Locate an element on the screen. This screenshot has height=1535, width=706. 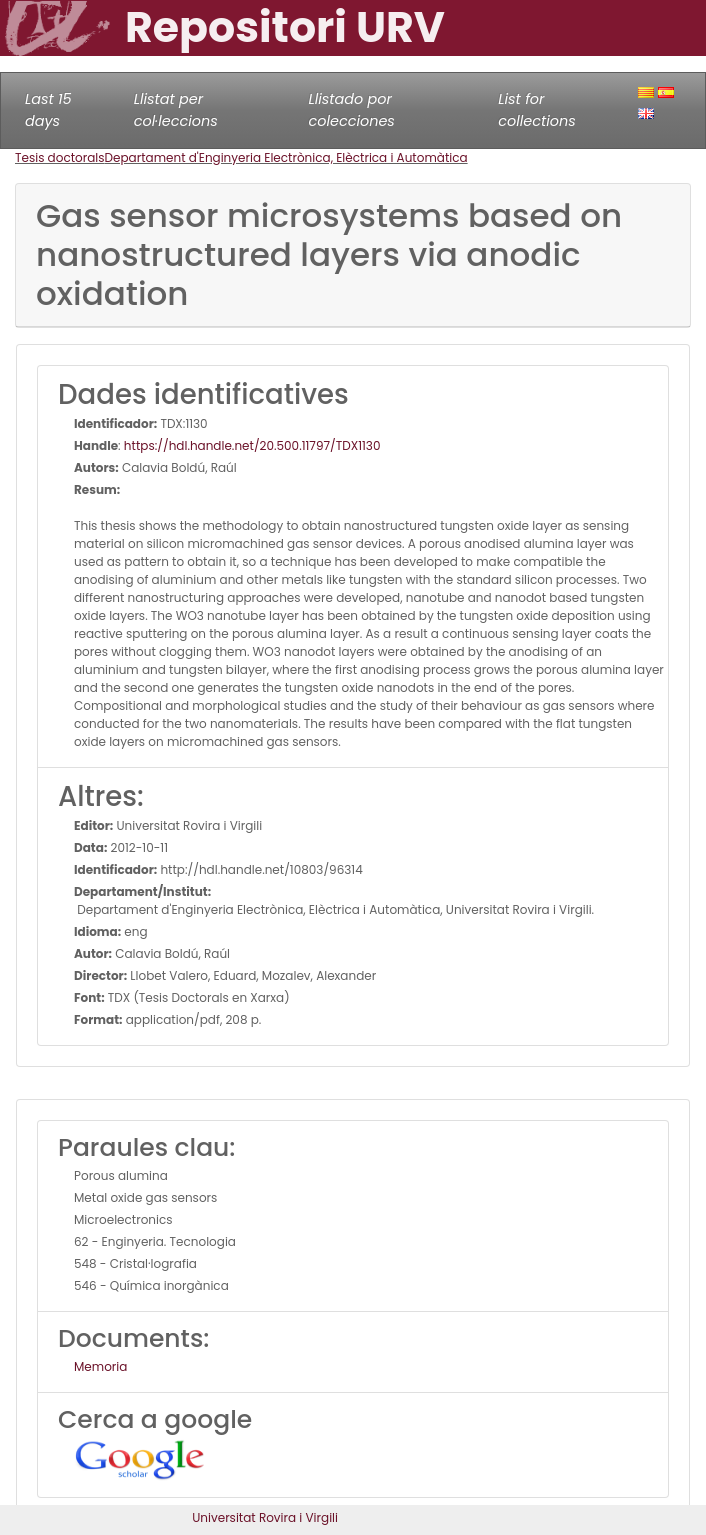
Last 15 days is located at coordinates (48, 110).